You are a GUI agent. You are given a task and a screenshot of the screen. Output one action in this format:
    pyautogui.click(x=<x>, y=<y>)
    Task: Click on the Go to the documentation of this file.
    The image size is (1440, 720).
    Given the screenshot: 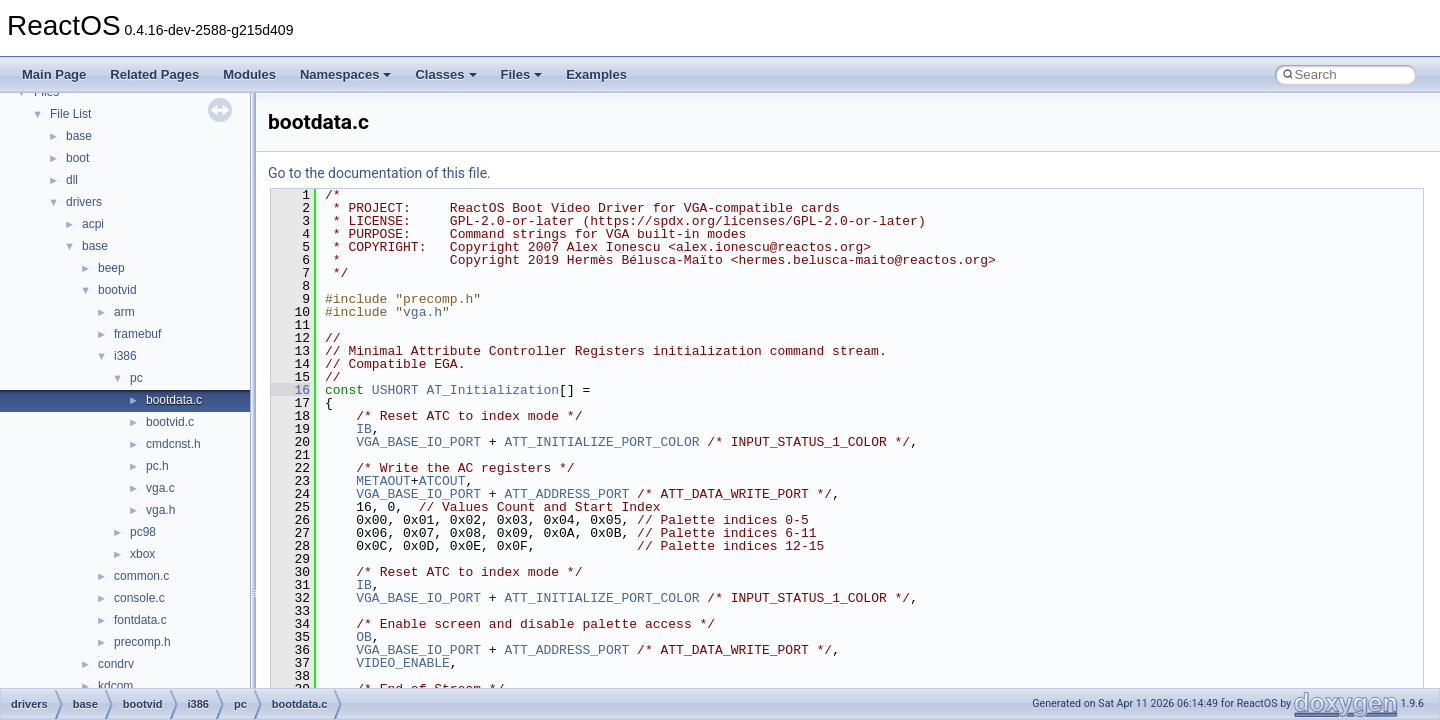 What is the action you would take?
    pyautogui.click(x=379, y=173)
    